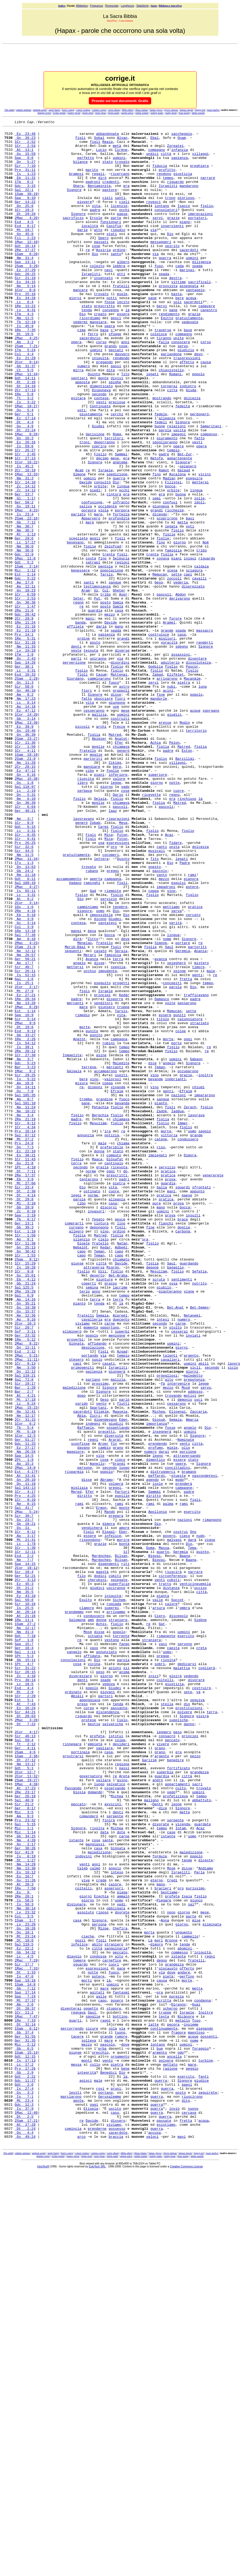  What do you see at coordinates (114, 109) in the screenshot?
I see `corre-diasp` at bounding box center [114, 109].